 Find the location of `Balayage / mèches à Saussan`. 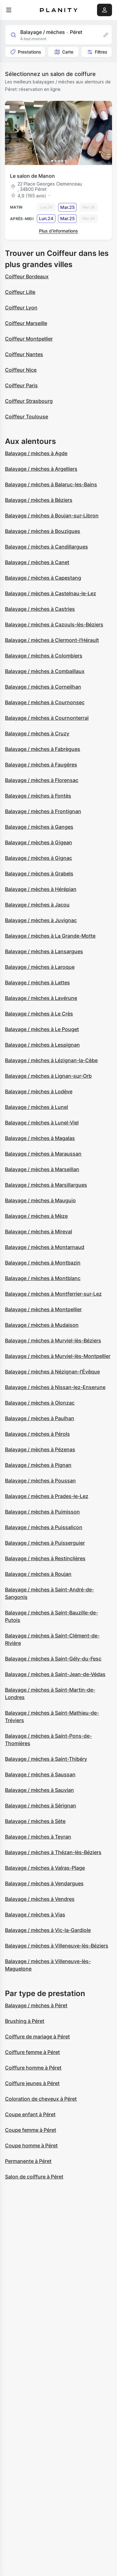

Balayage / mèches à Saussan is located at coordinates (40, 1774).